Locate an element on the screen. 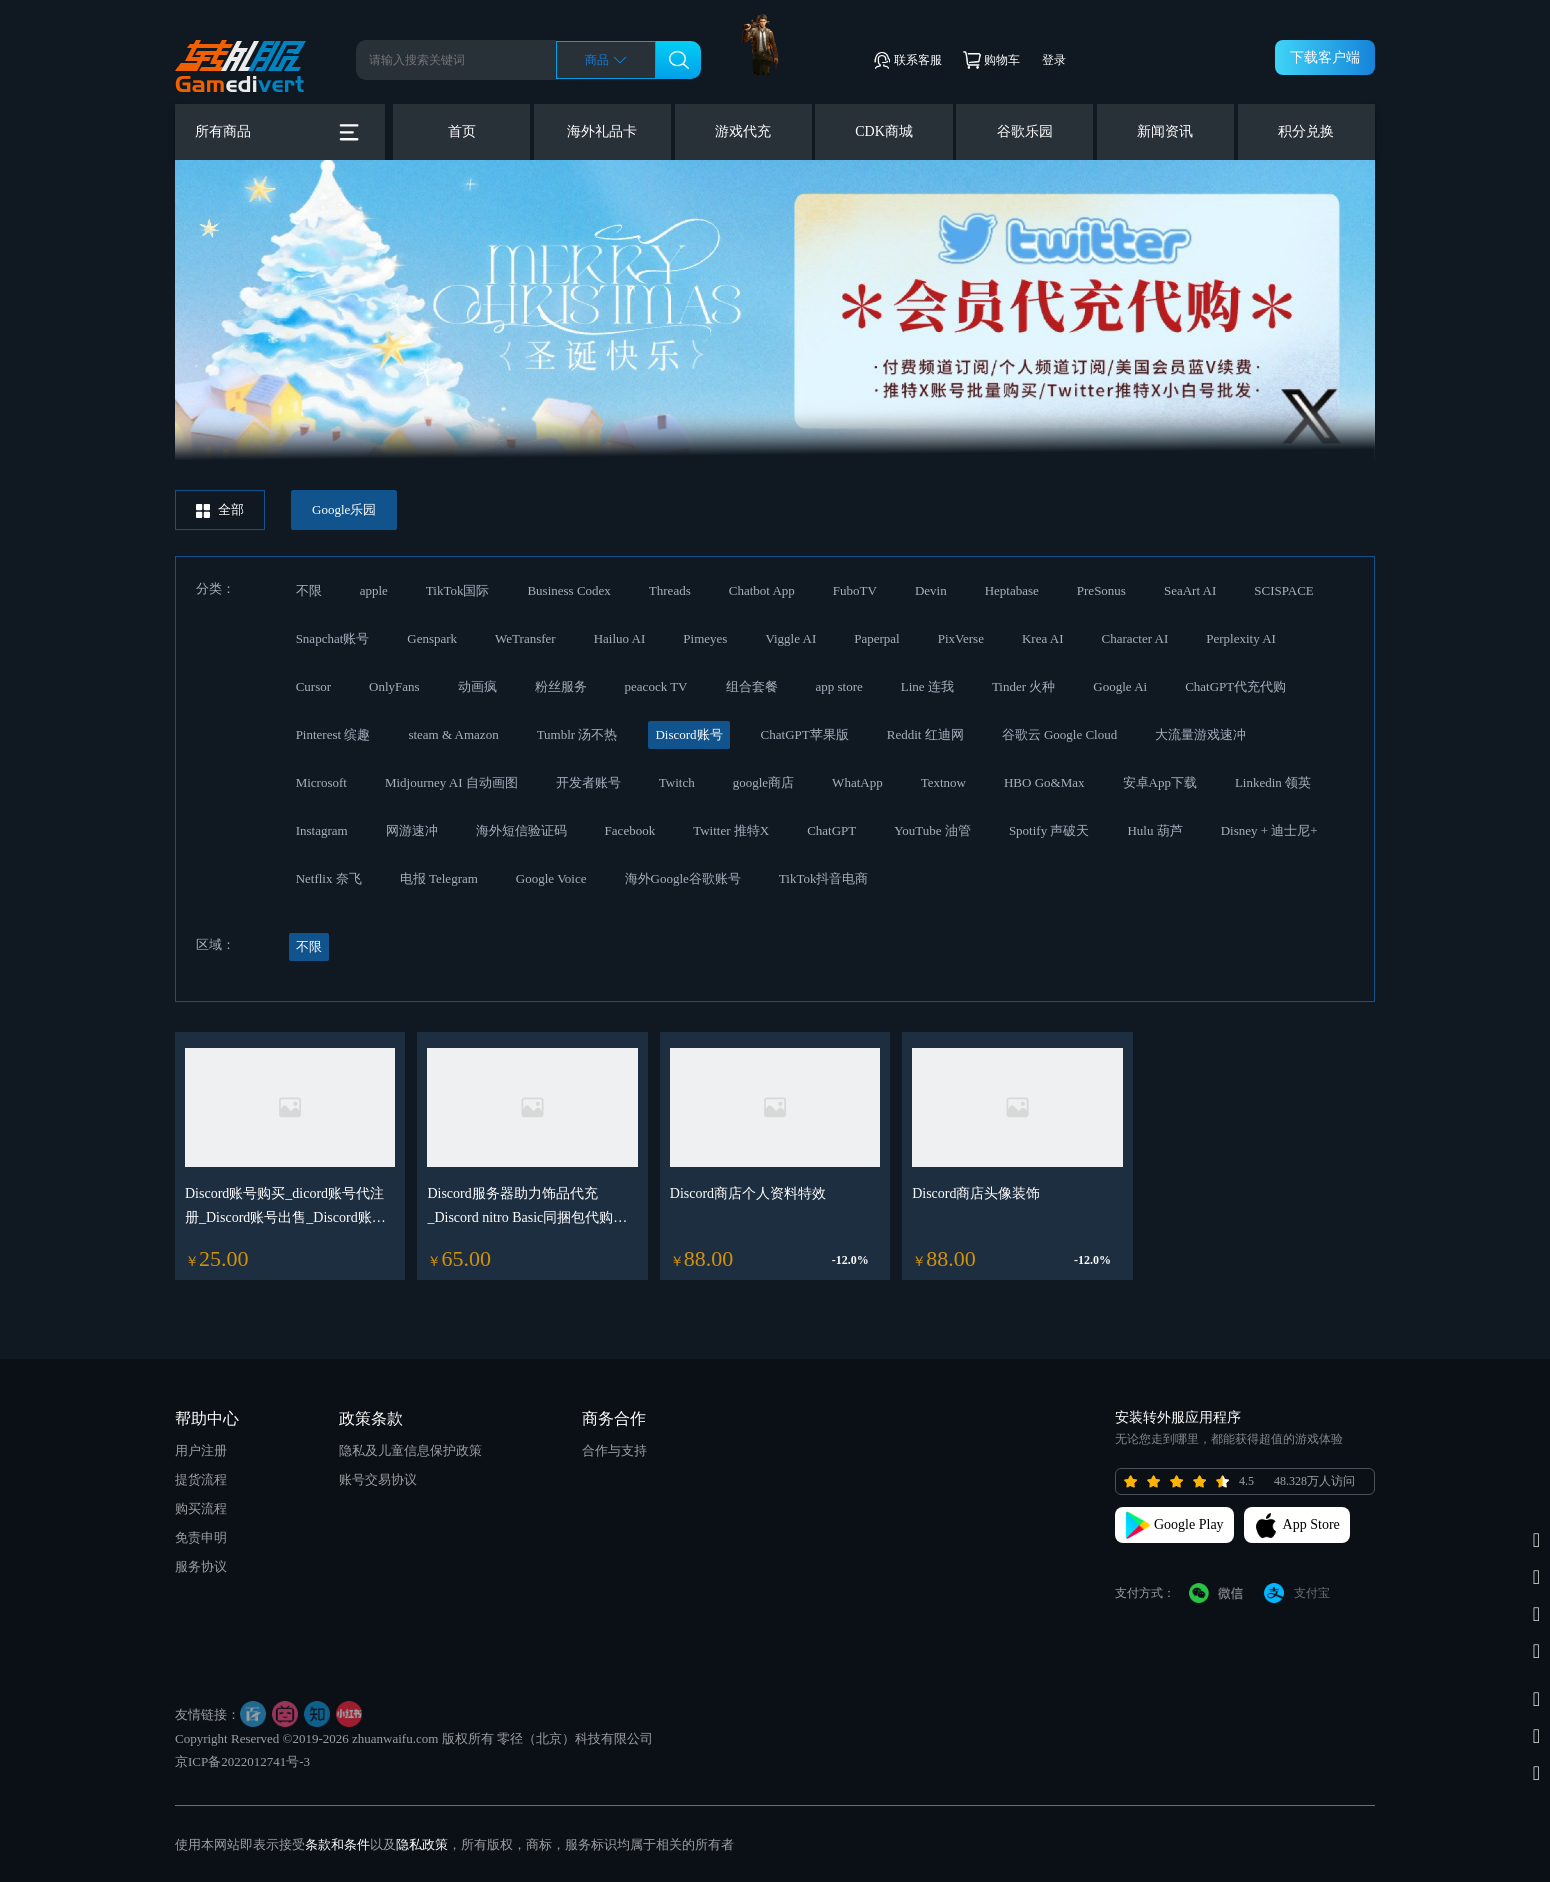  Linkedin 领英 is located at coordinates (1273, 782).